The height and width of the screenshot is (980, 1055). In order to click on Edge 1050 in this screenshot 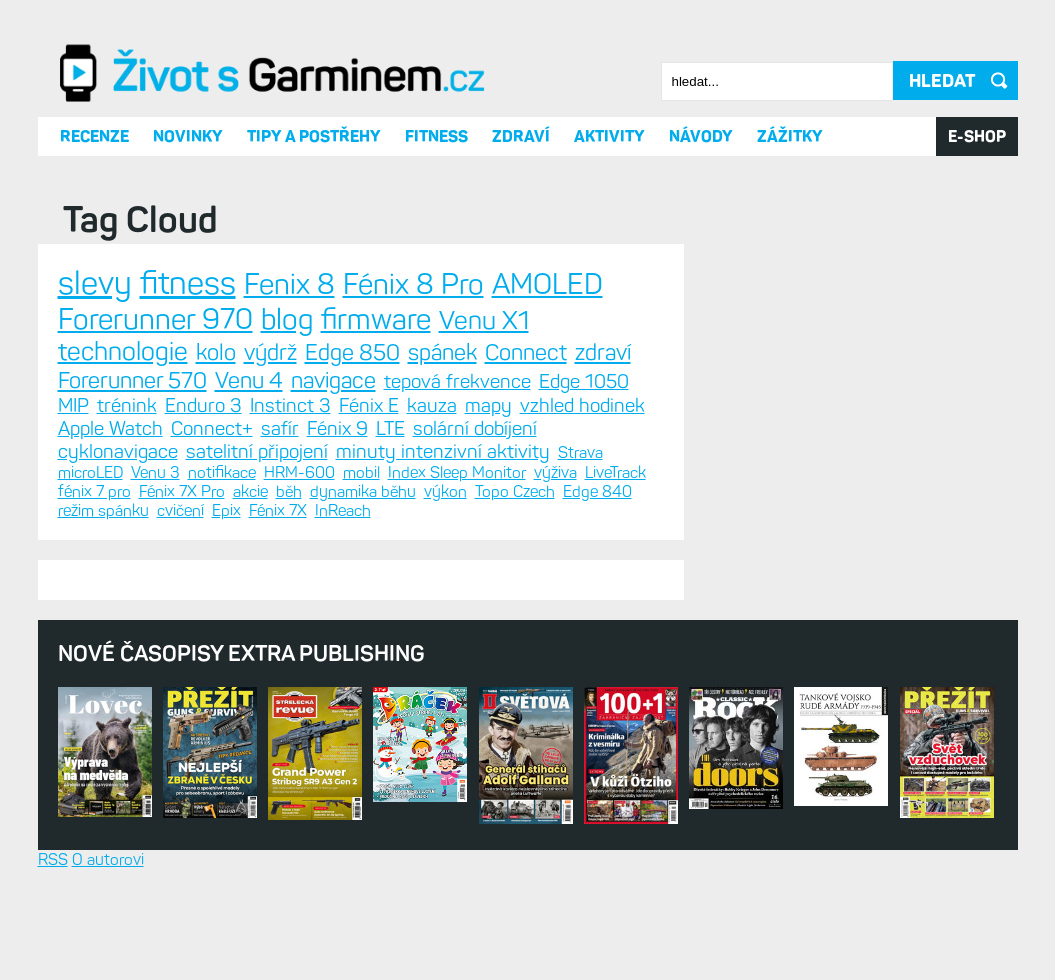, I will do `click(584, 381)`.